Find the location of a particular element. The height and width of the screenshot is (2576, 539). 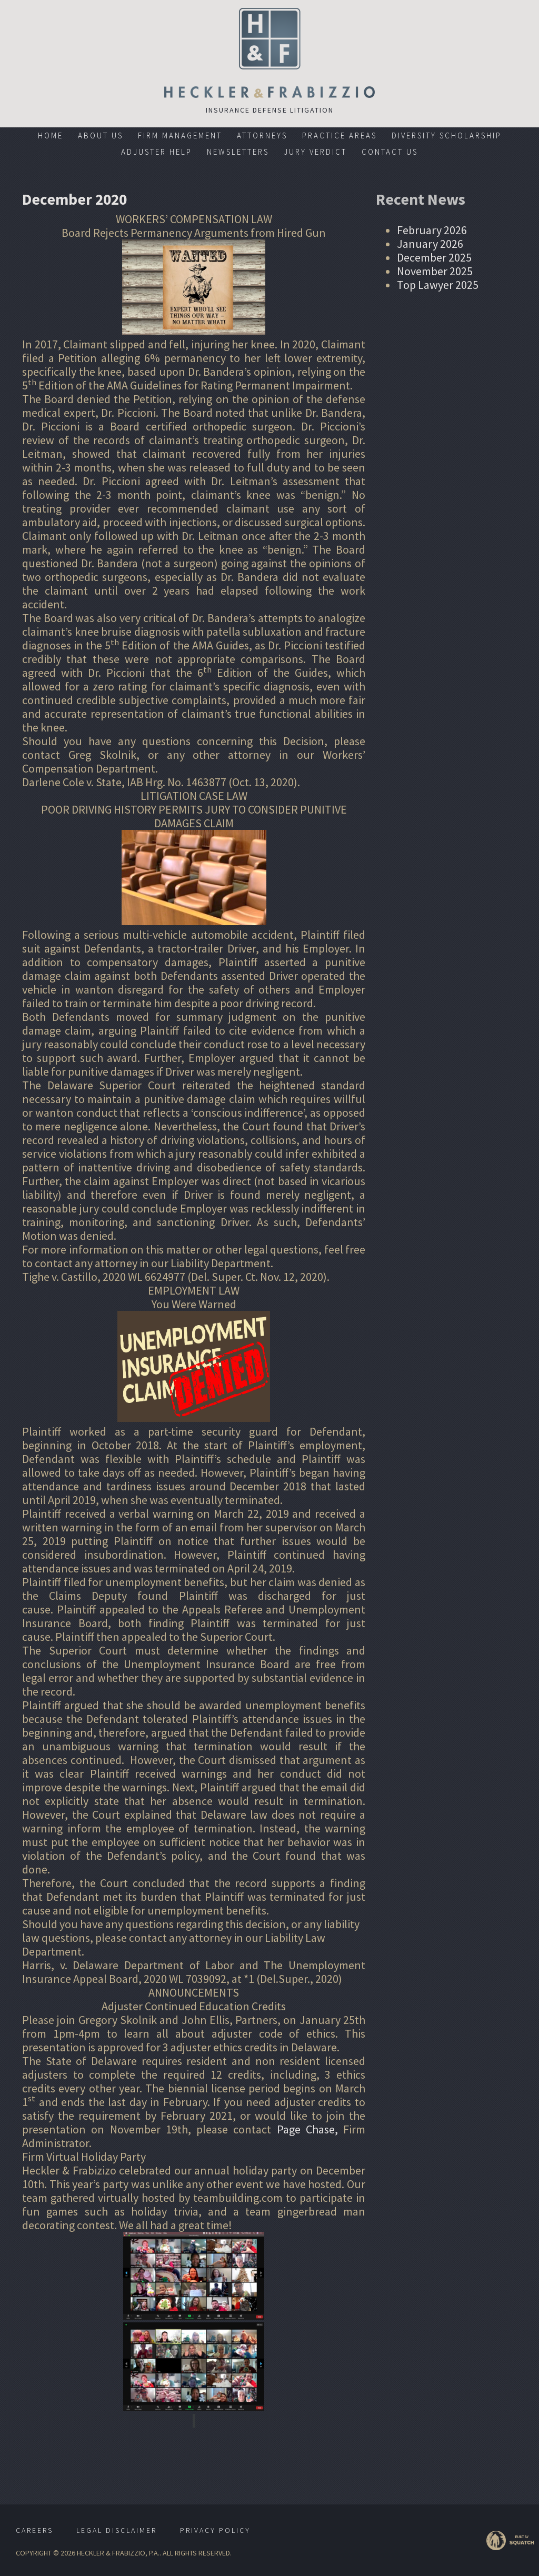

Practice Areas is located at coordinates (339, 136).